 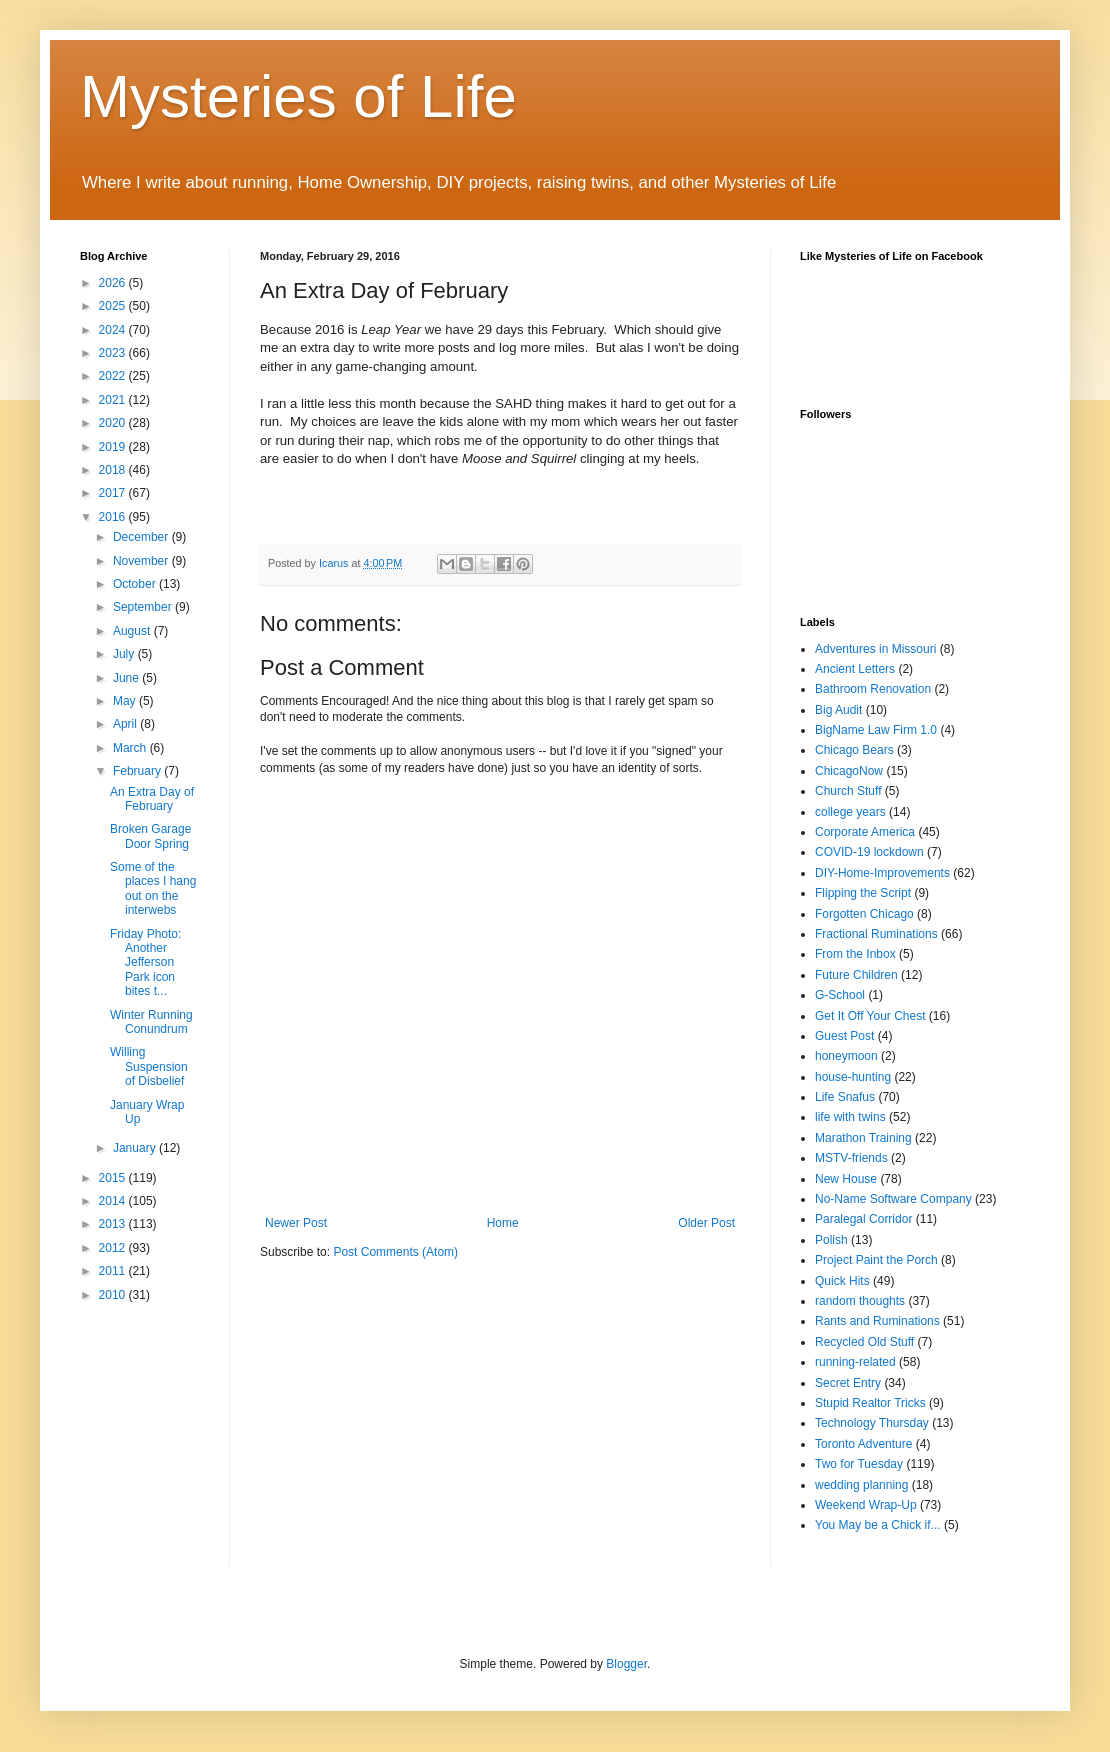 I want to click on 2025, so click(x=114, y=306).